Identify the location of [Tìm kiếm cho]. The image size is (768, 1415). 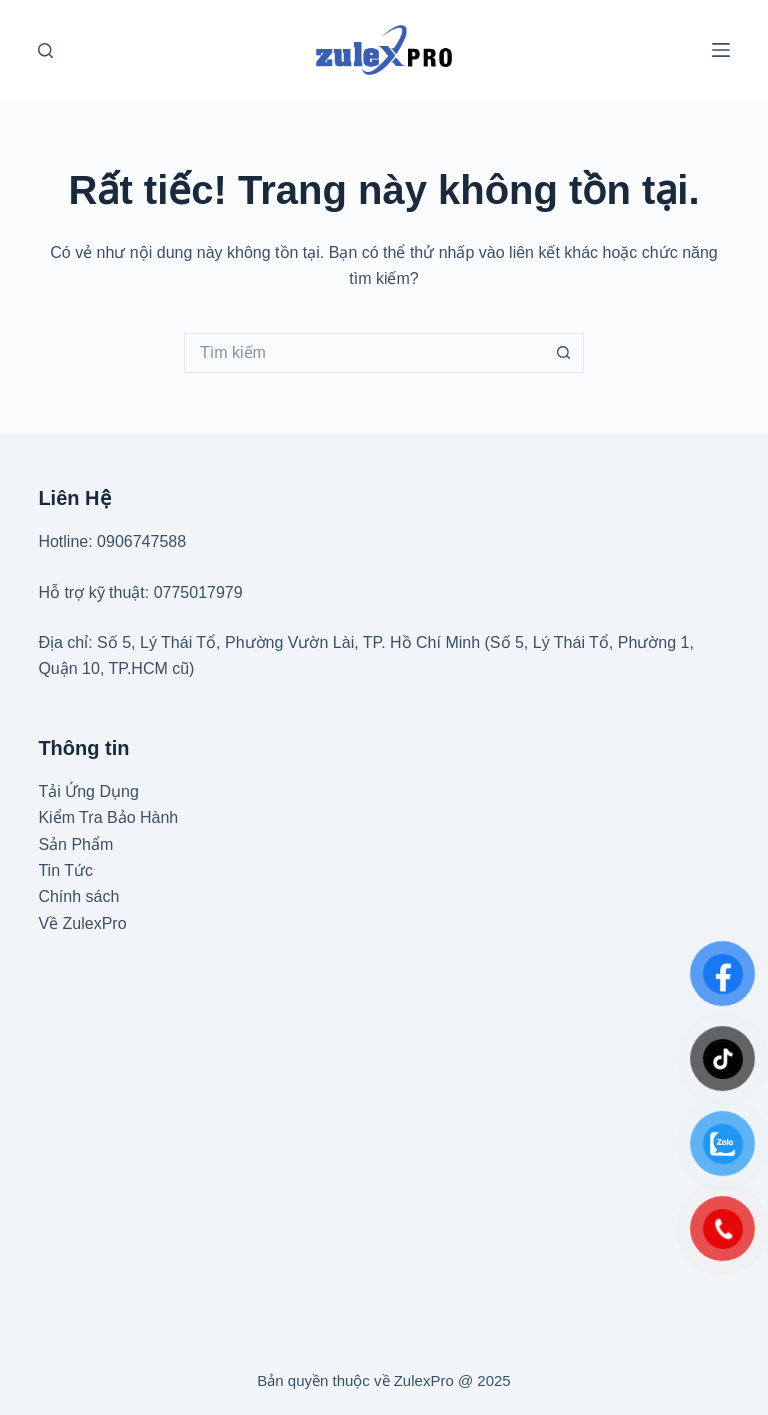
(364, 353).